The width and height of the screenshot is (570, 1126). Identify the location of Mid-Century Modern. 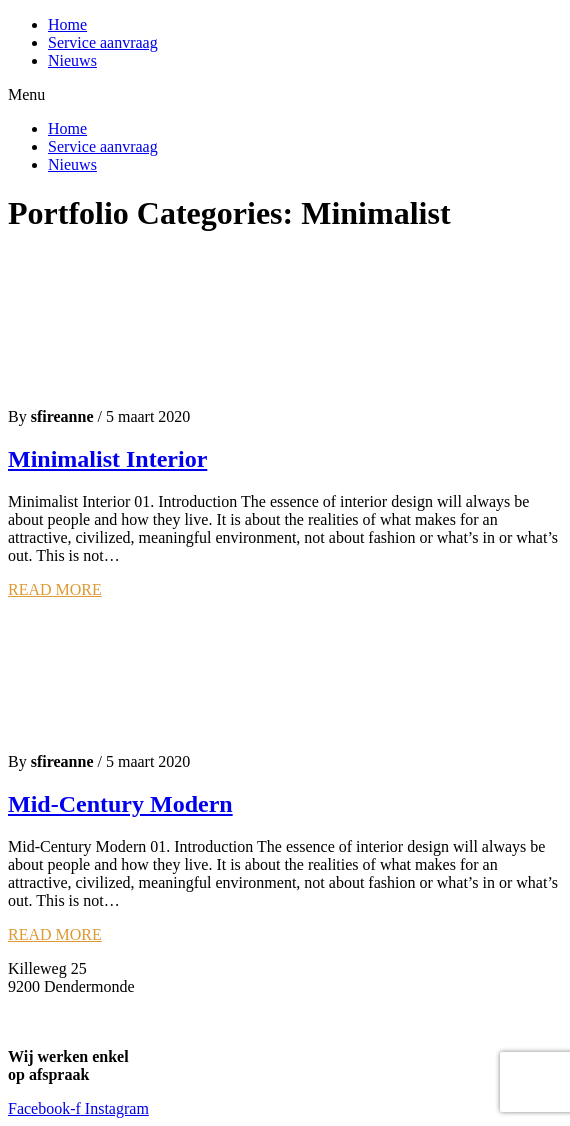
(120, 804).